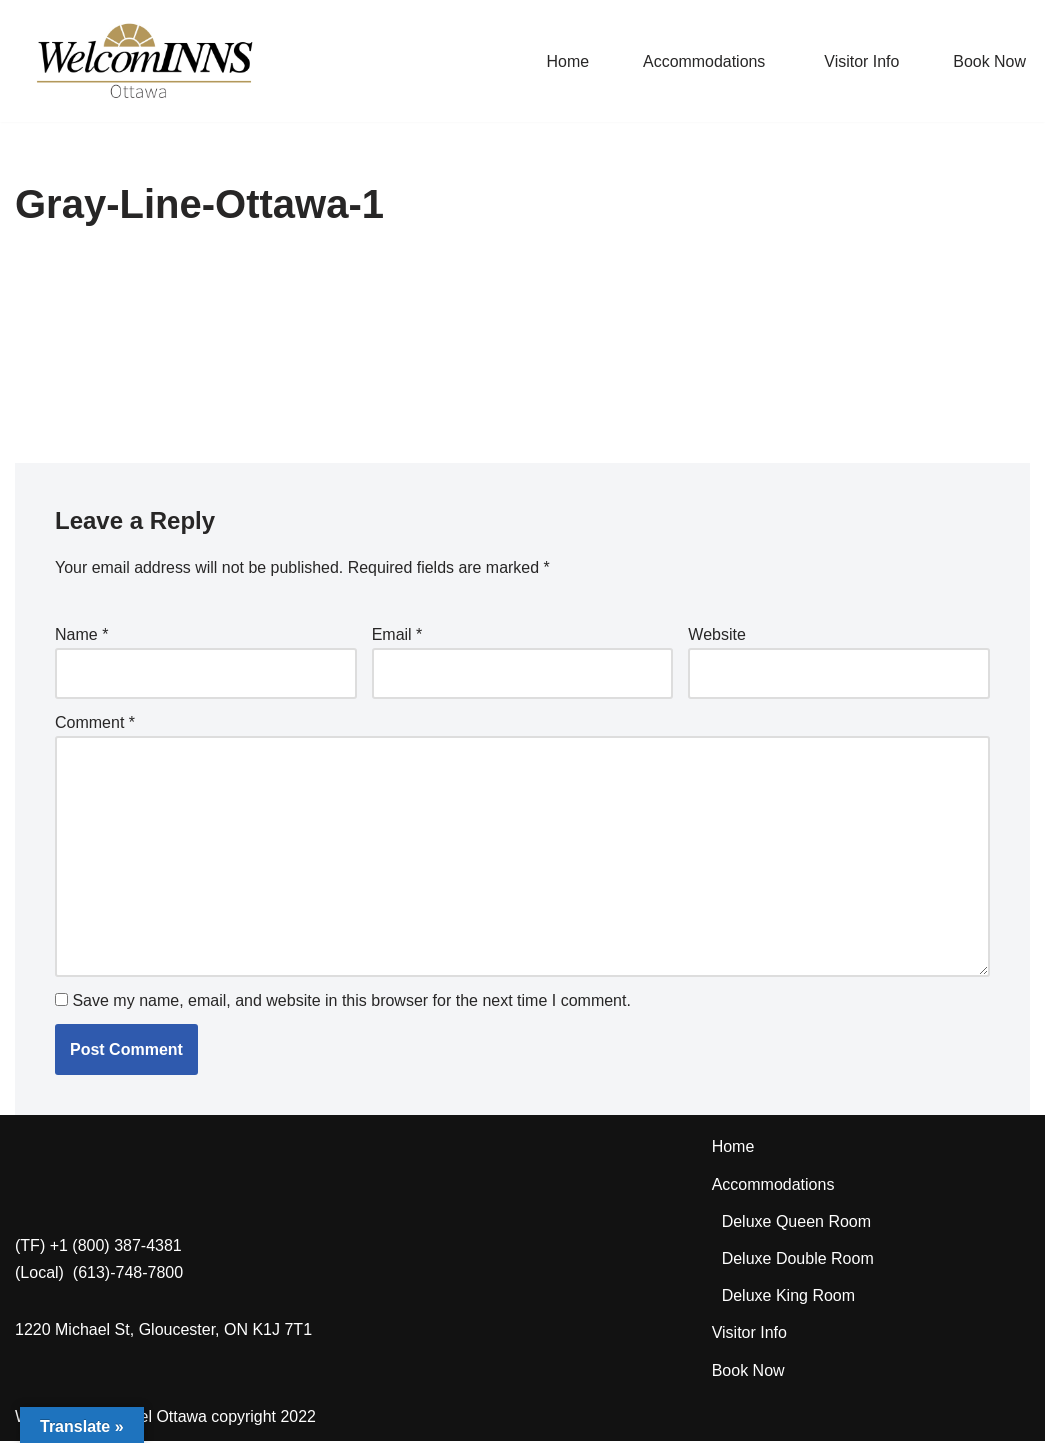  What do you see at coordinates (351, 1001) in the screenshot?
I see `Save my name, email, and website in this browser for the next time I comment.` at bounding box center [351, 1001].